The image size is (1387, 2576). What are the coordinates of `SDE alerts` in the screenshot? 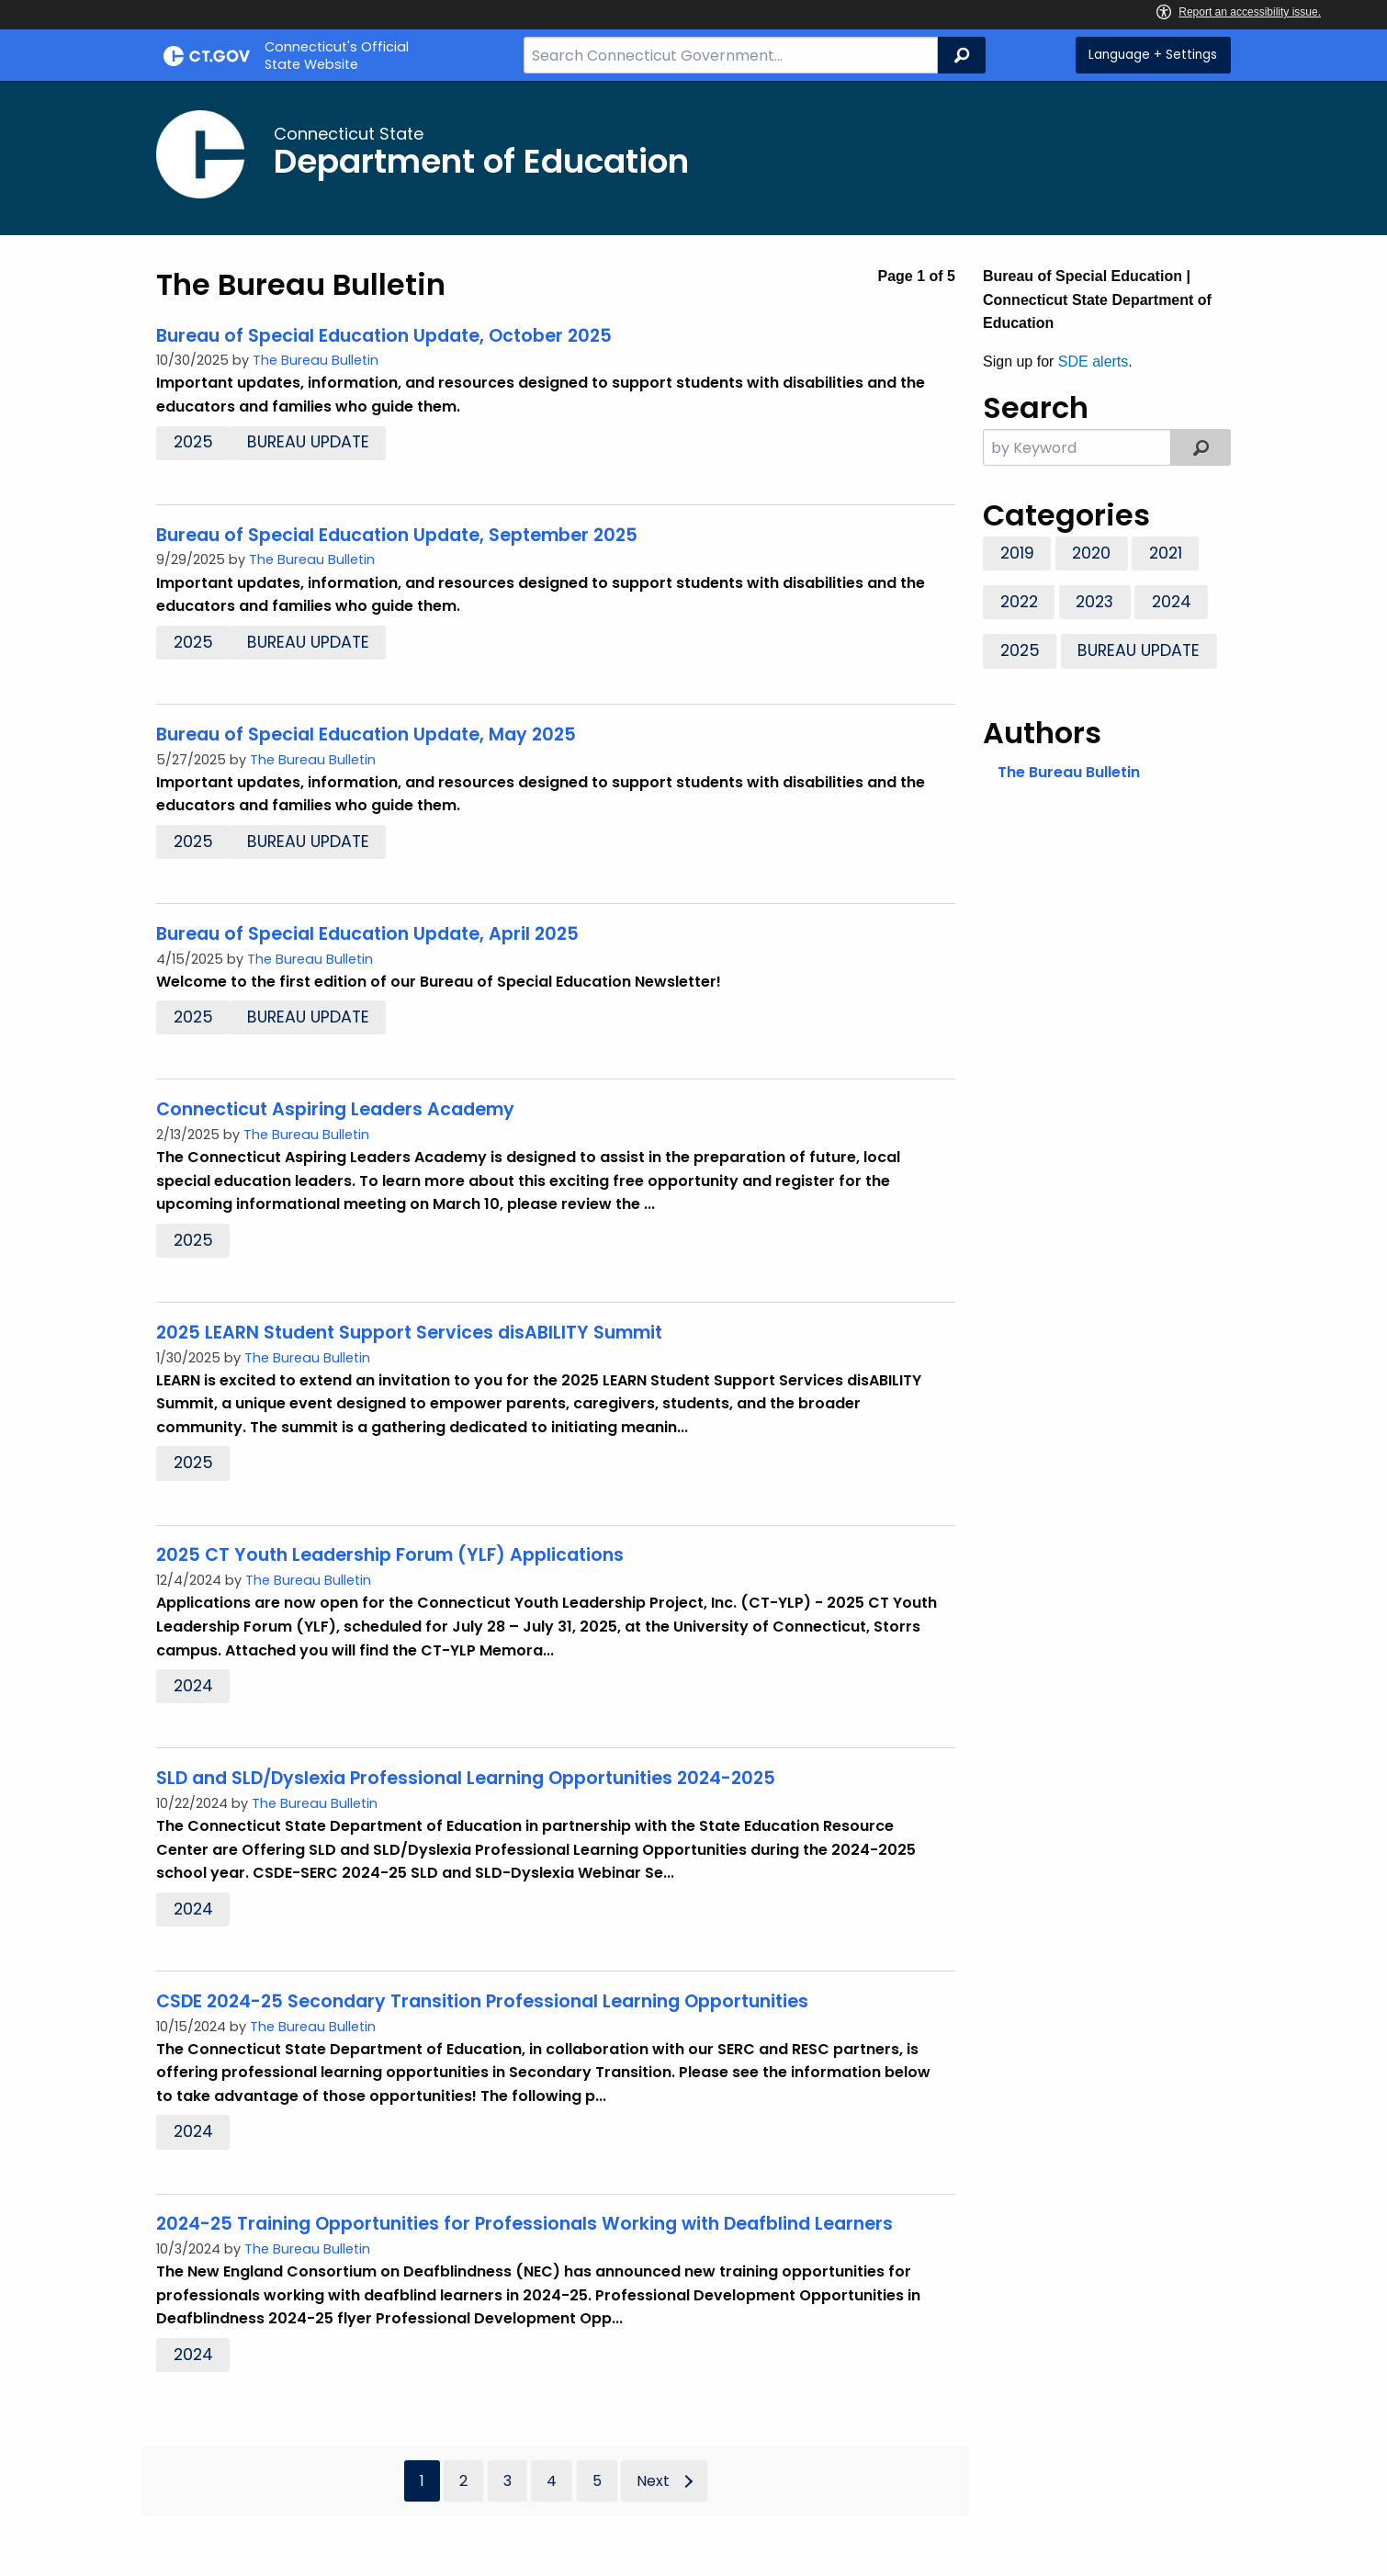 It's located at (1093, 361).